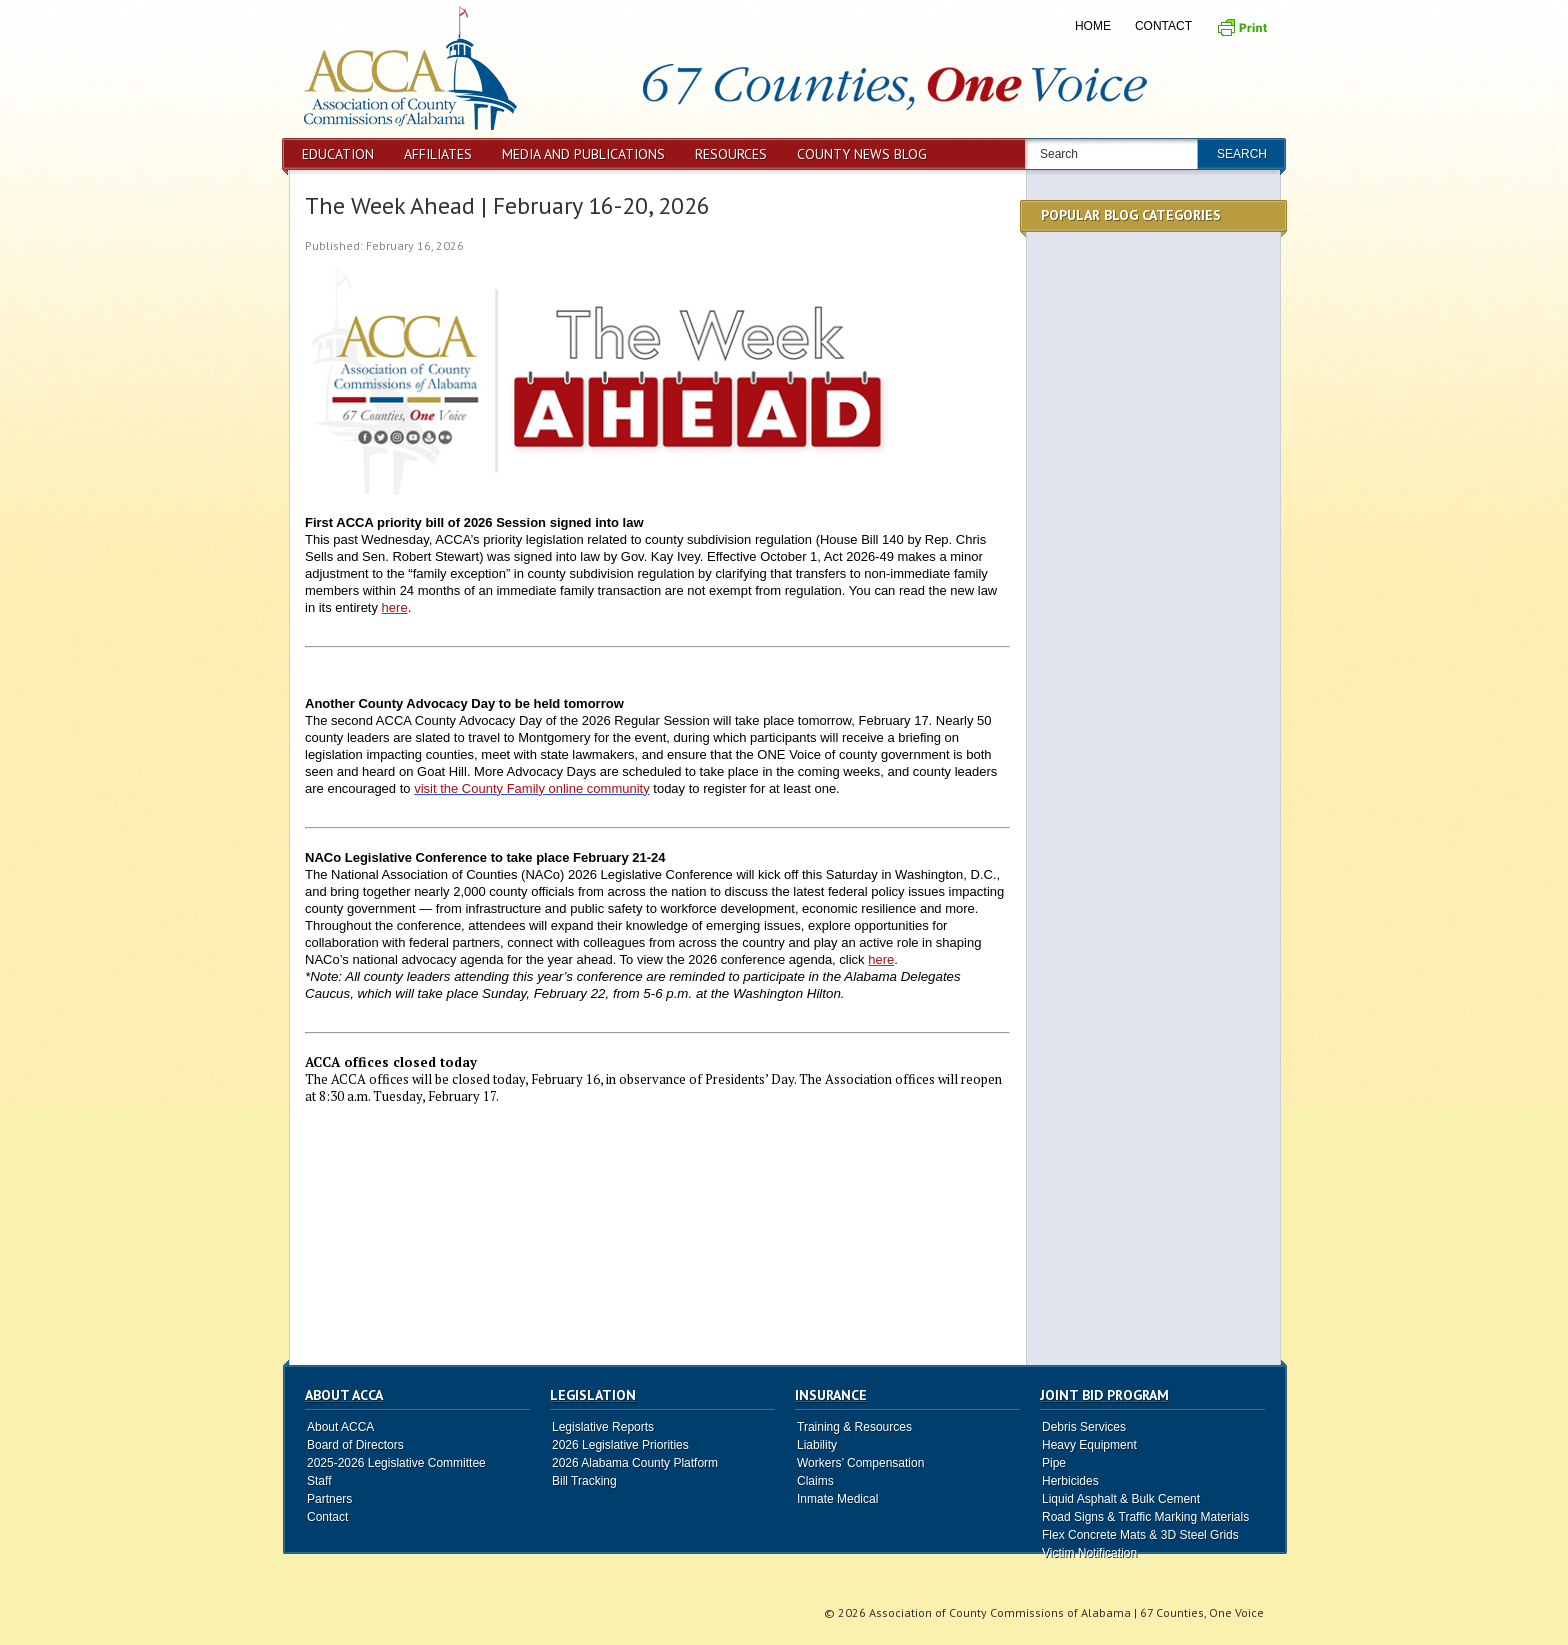 Image resolution: width=1568 pixels, height=1645 pixels. I want to click on Bill Tracking, so click(584, 1481).